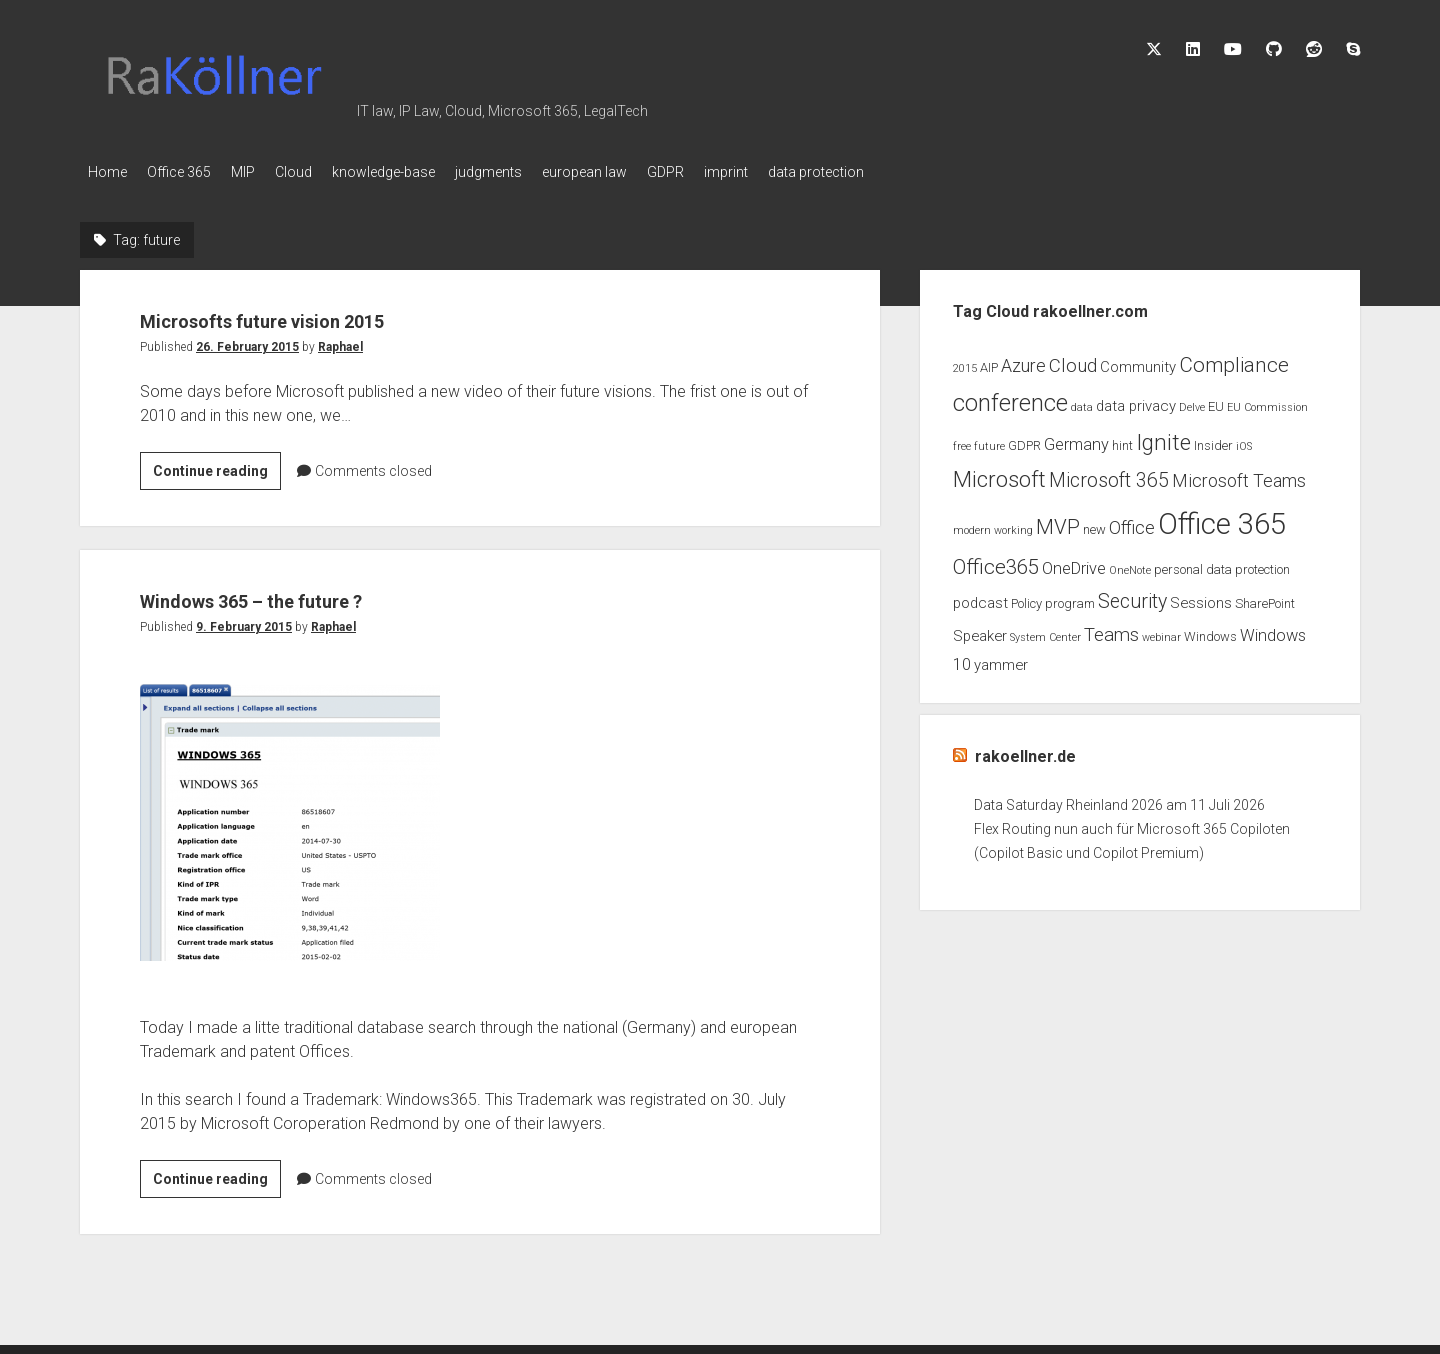 Image resolution: width=1440 pixels, height=1354 pixels. Describe the element at coordinates (962, 440) in the screenshot. I see `free [free (2 items)]` at that location.